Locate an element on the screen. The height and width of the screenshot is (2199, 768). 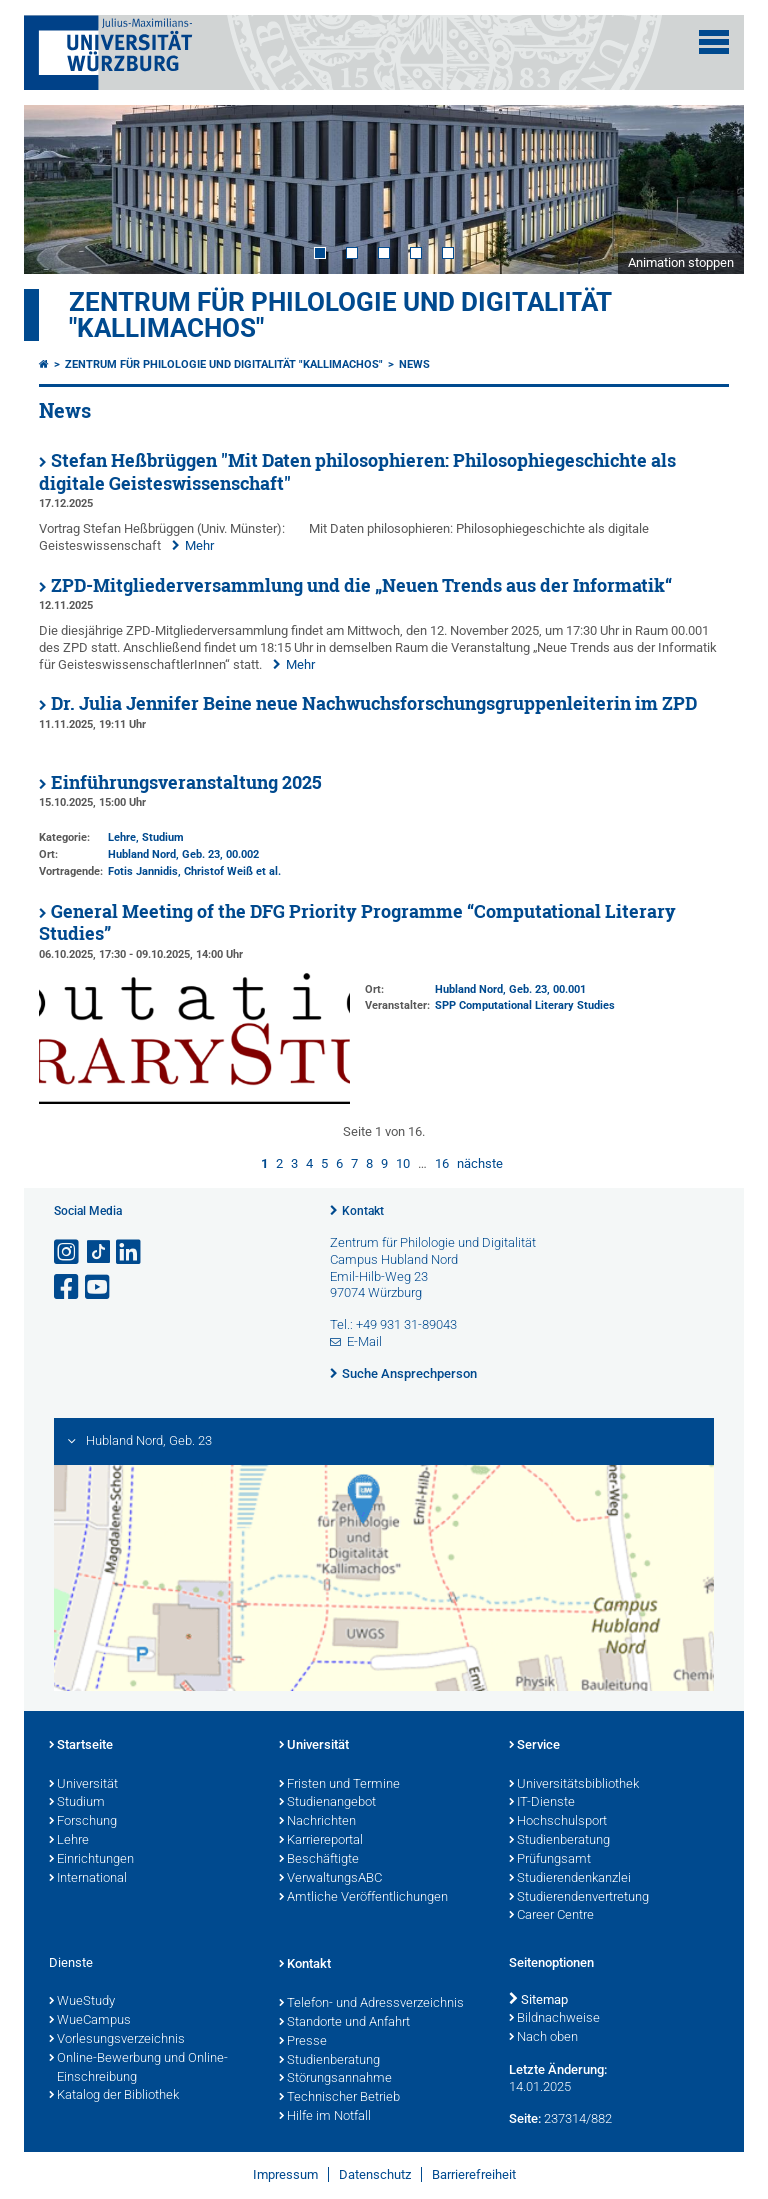
WueStudy is located at coordinates (82, 2002).